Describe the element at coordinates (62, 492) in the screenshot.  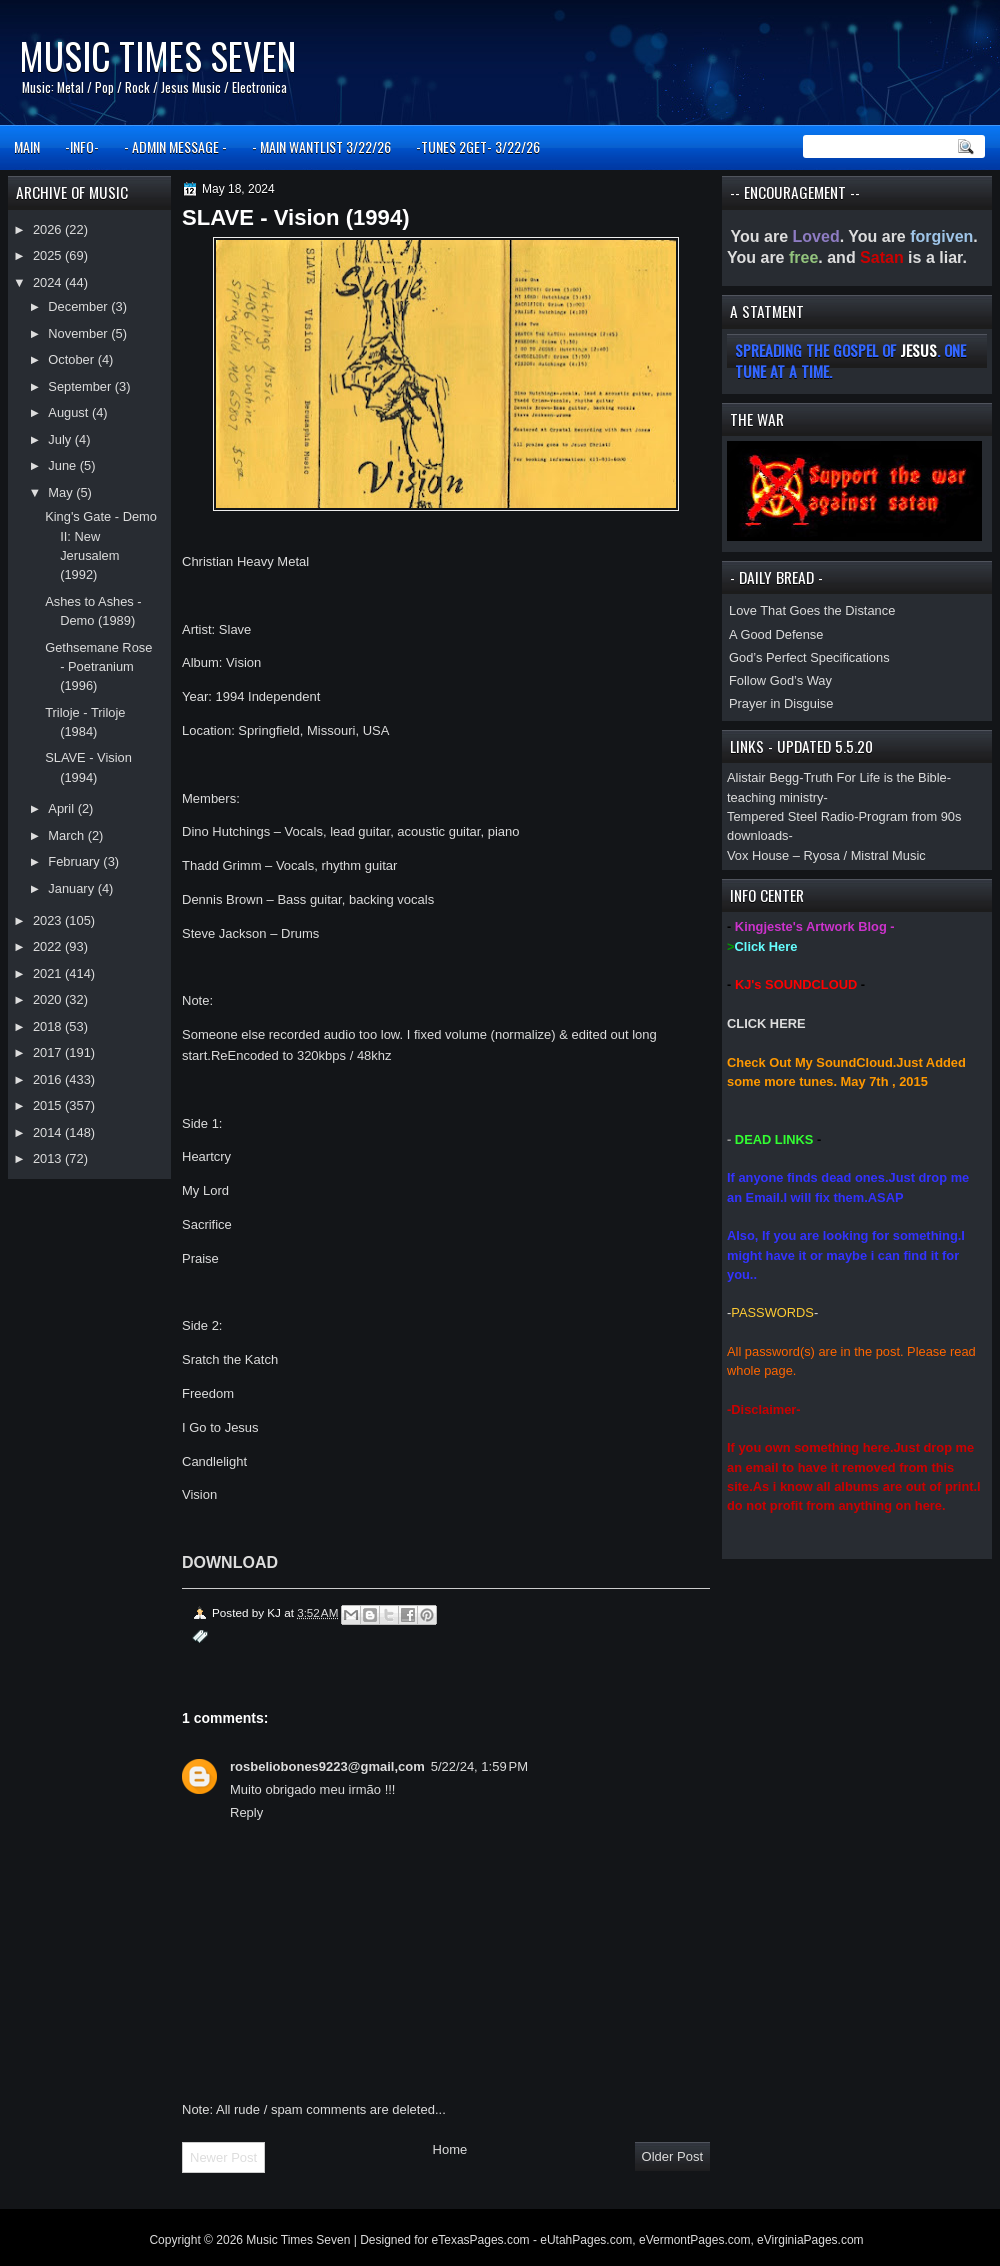
I see `May` at that location.